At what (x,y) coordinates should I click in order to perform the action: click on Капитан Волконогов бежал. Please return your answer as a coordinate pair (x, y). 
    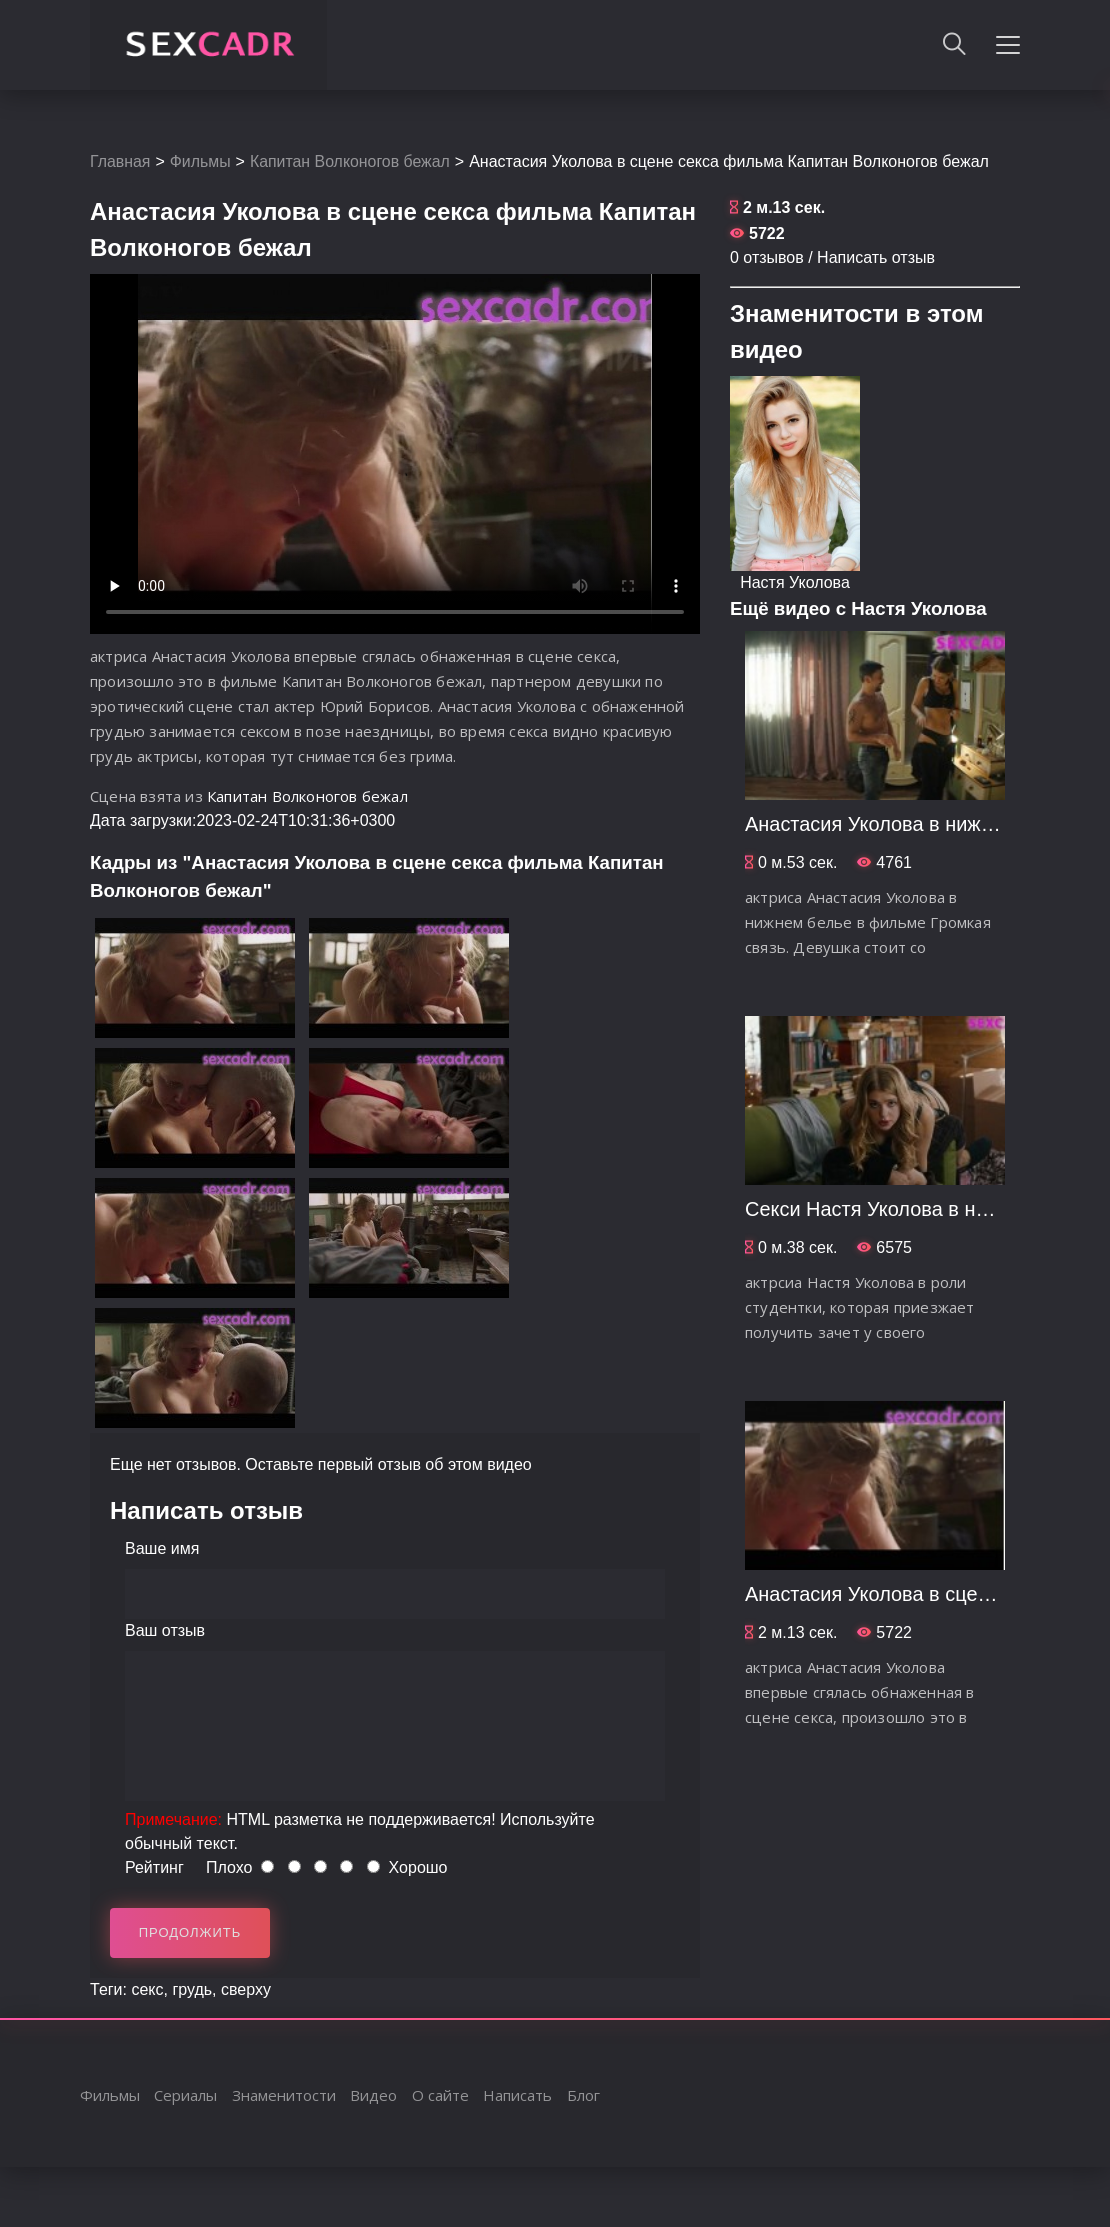
    Looking at the image, I should click on (351, 161).